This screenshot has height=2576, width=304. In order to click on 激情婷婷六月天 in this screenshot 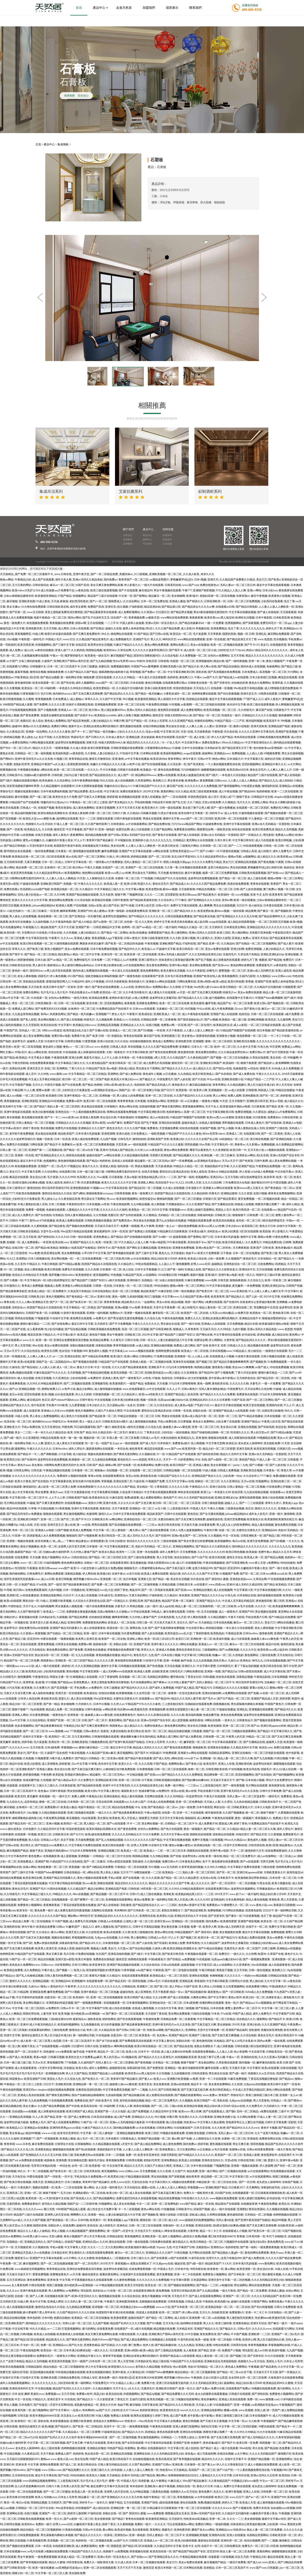, I will do `click(254, 1850)`.